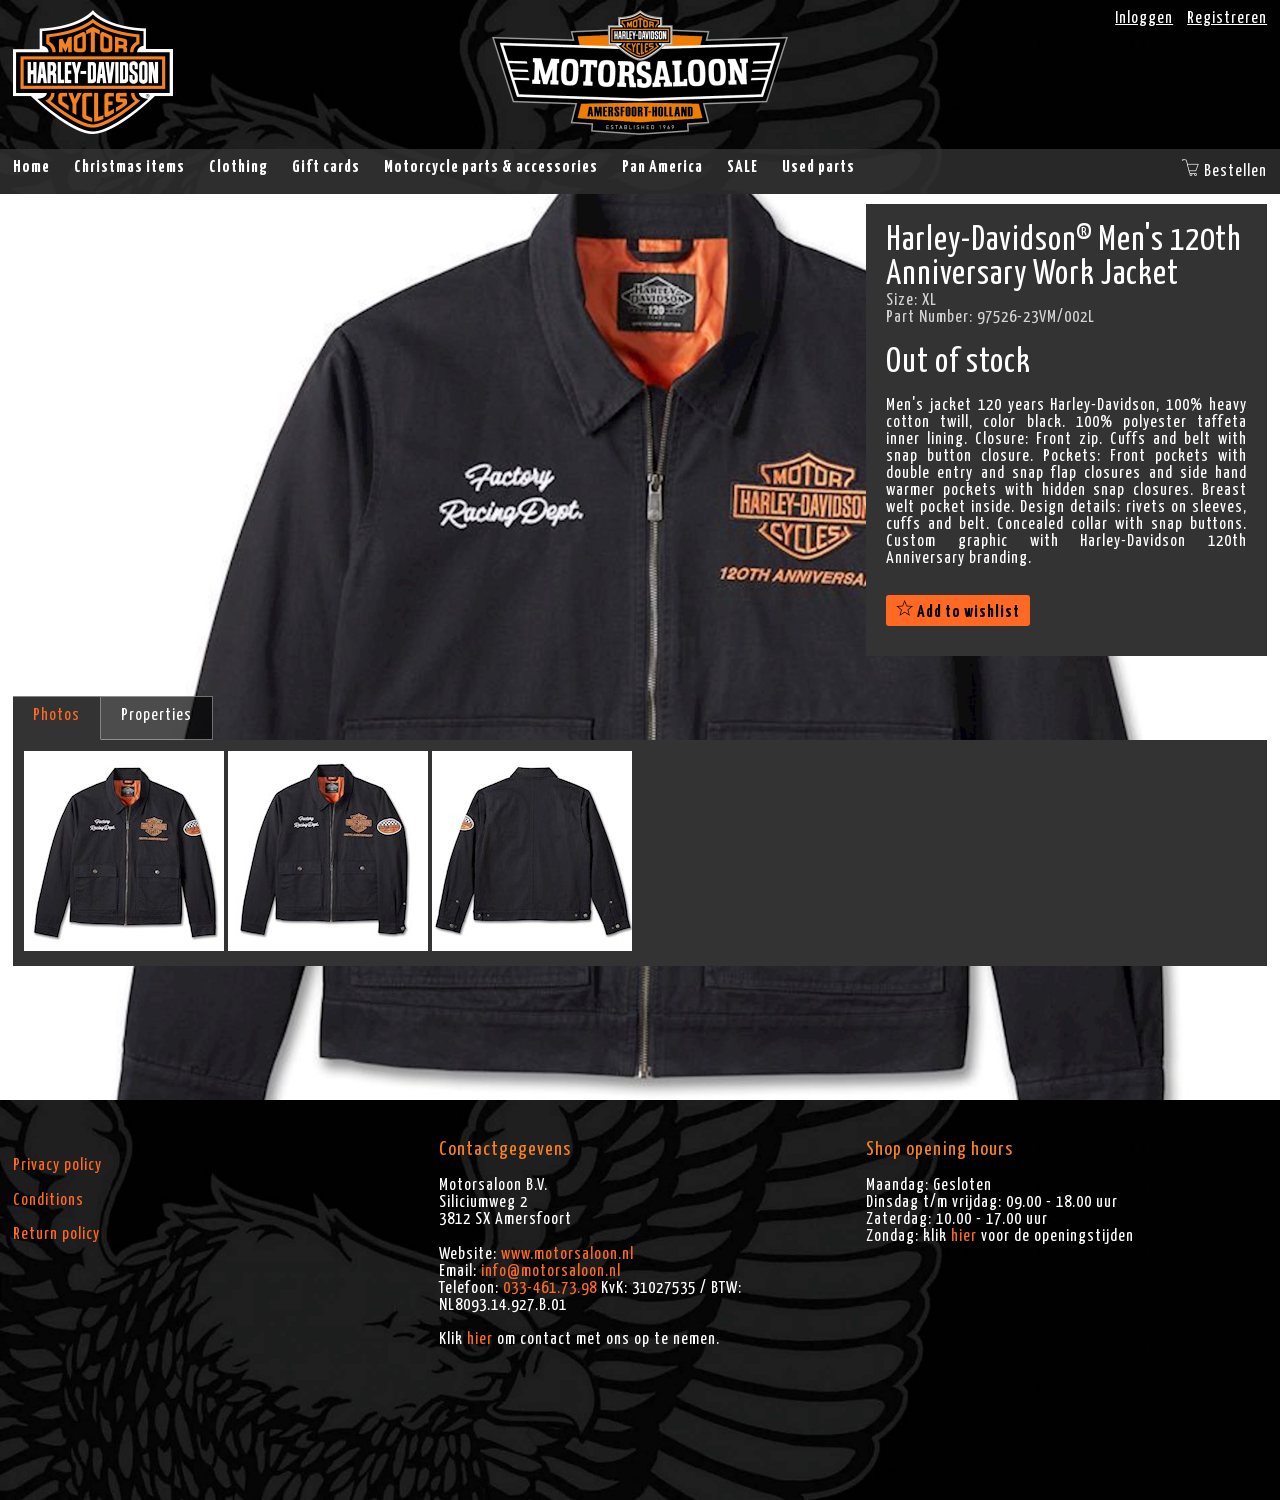  I want to click on Home, so click(31, 167).